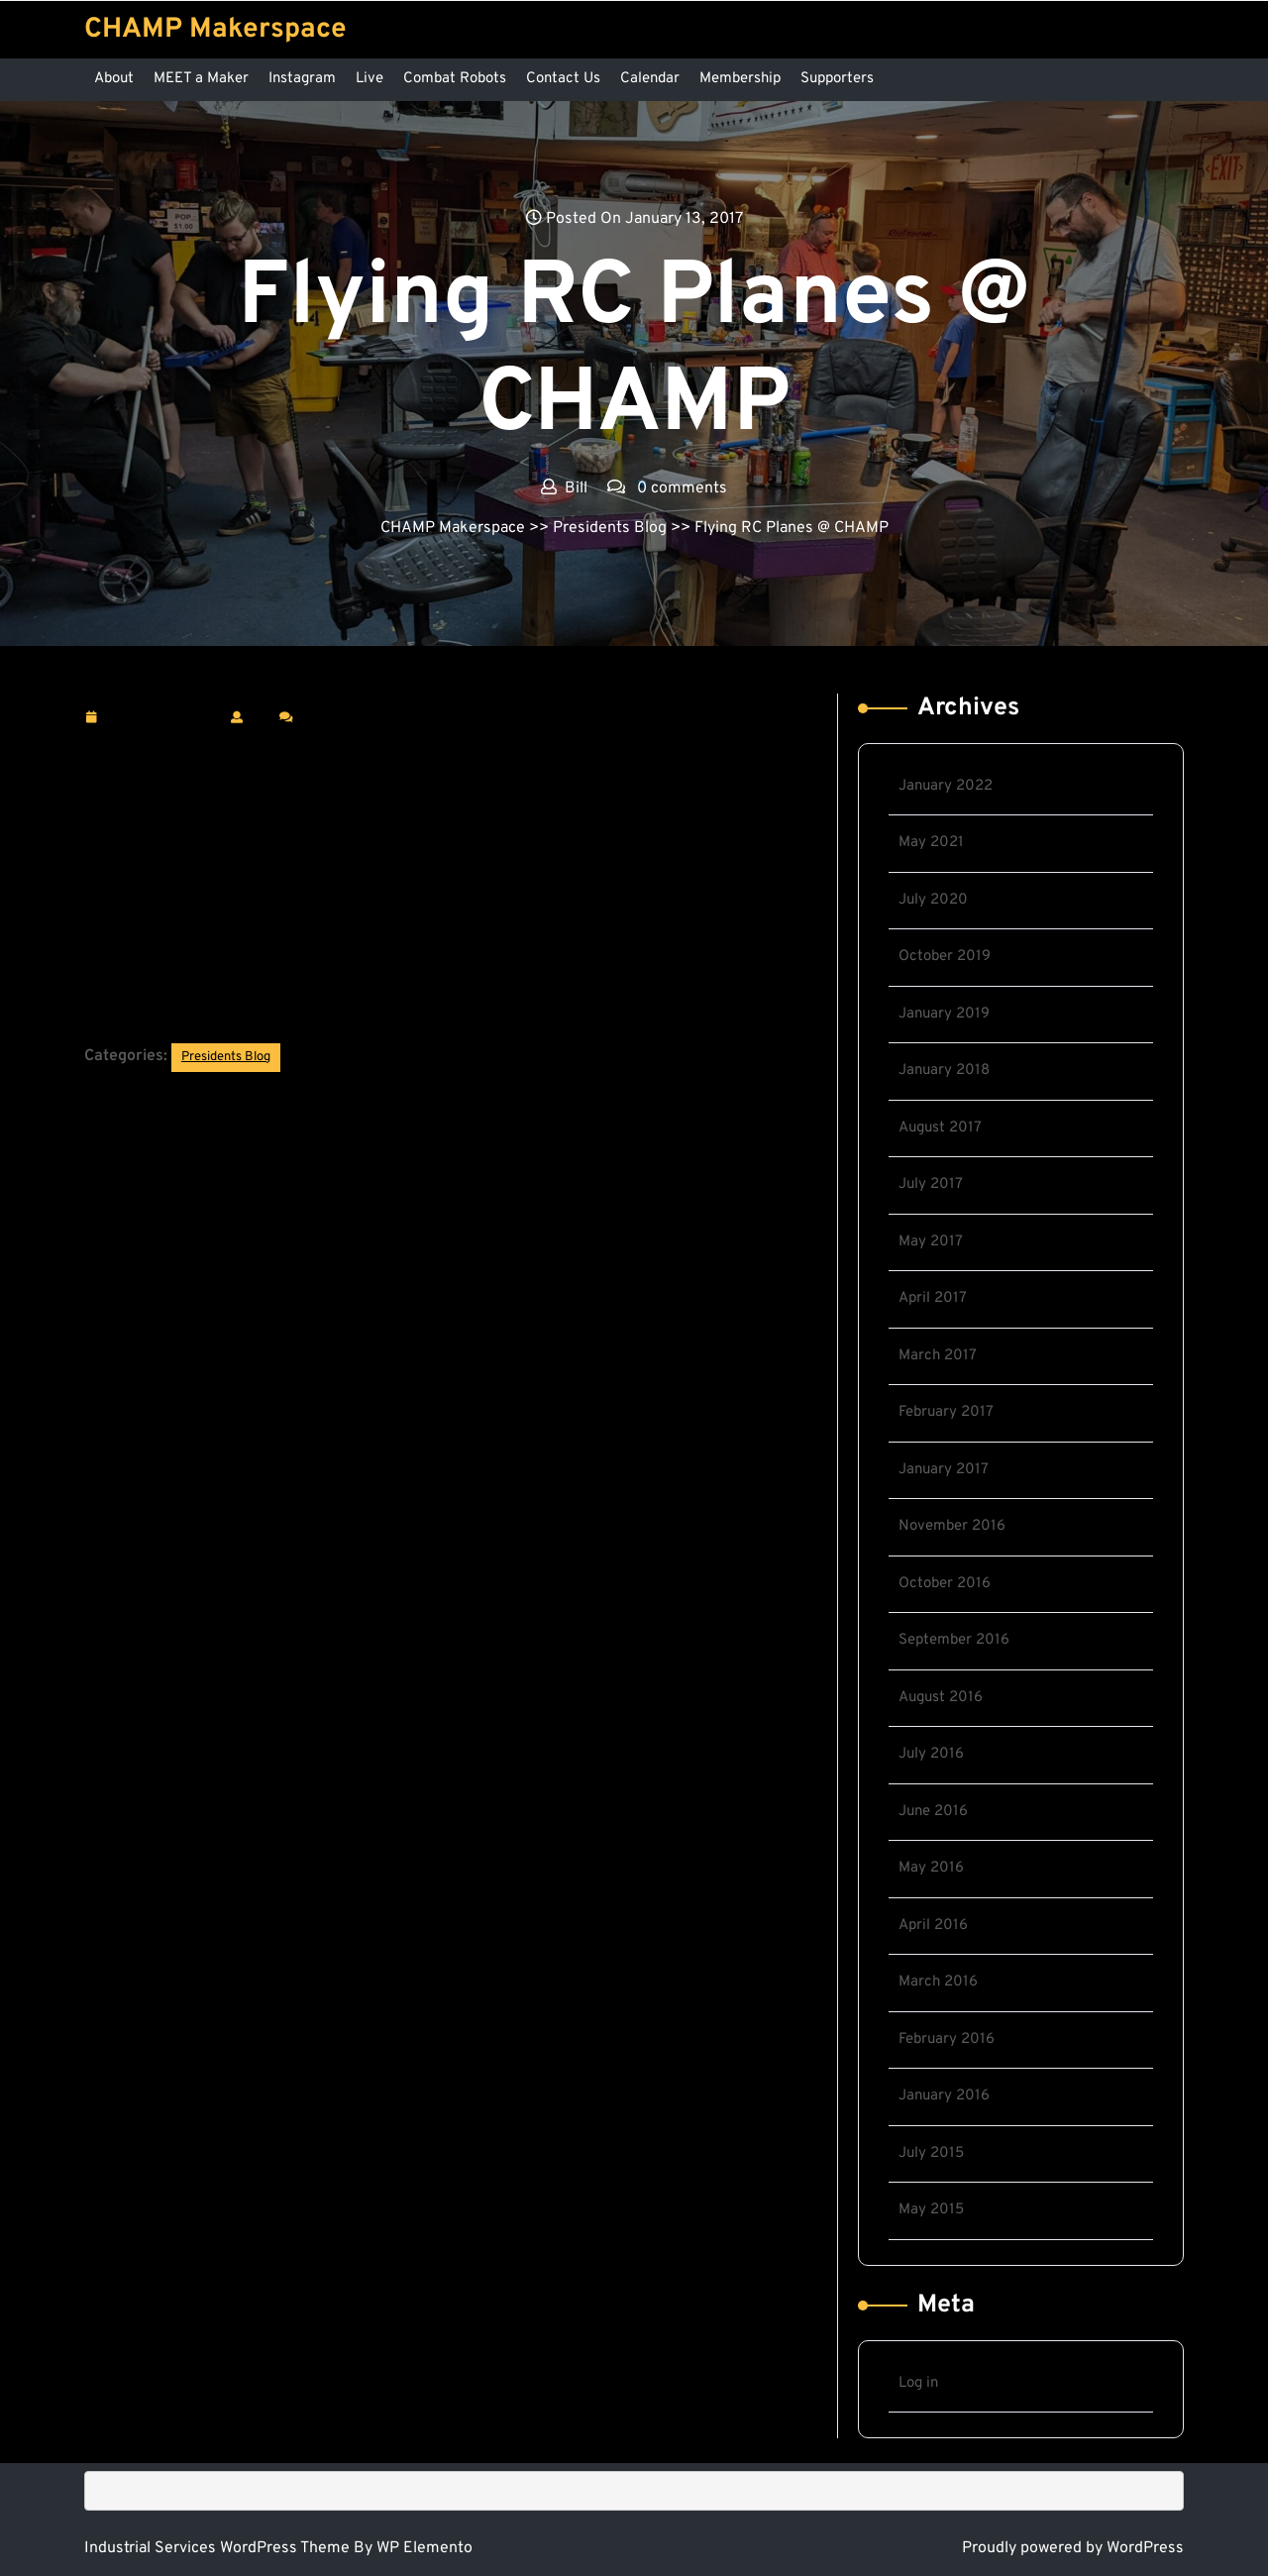 The width and height of the screenshot is (1268, 2576). What do you see at coordinates (1073, 2548) in the screenshot?
I see `Proudly powered by WordPress` at bounding box center [1073, 2548].